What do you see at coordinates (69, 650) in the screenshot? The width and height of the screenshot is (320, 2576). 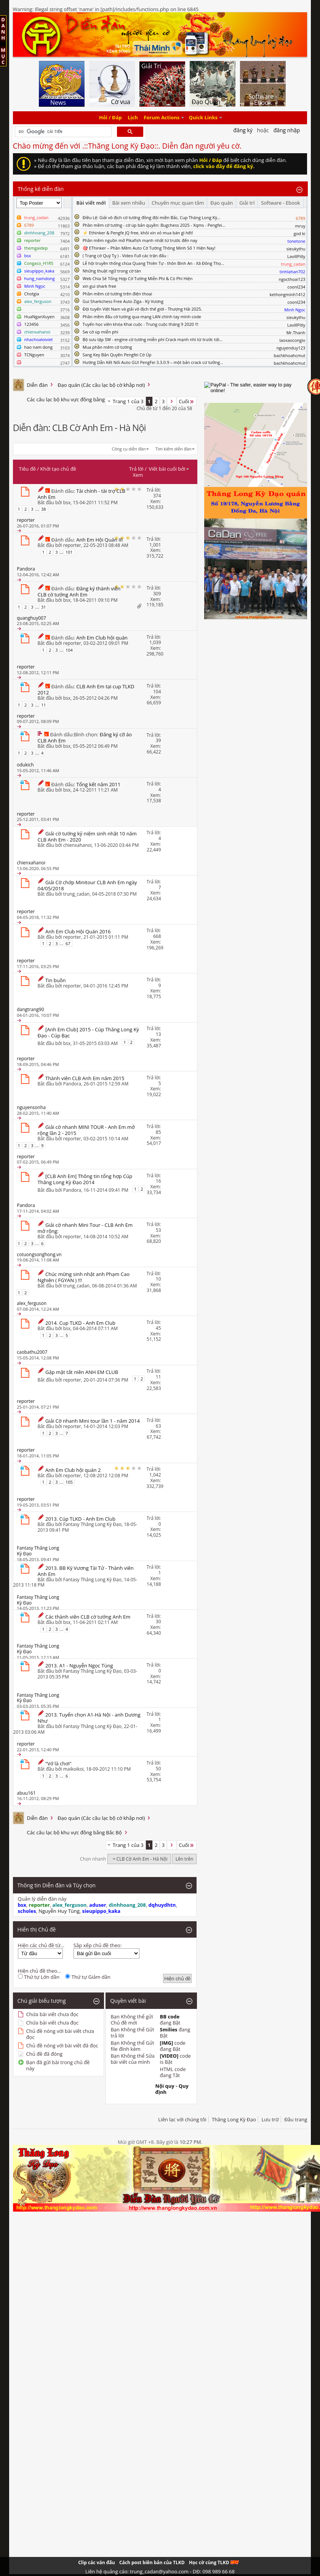 I see `104` at bounding box center [69, 650].